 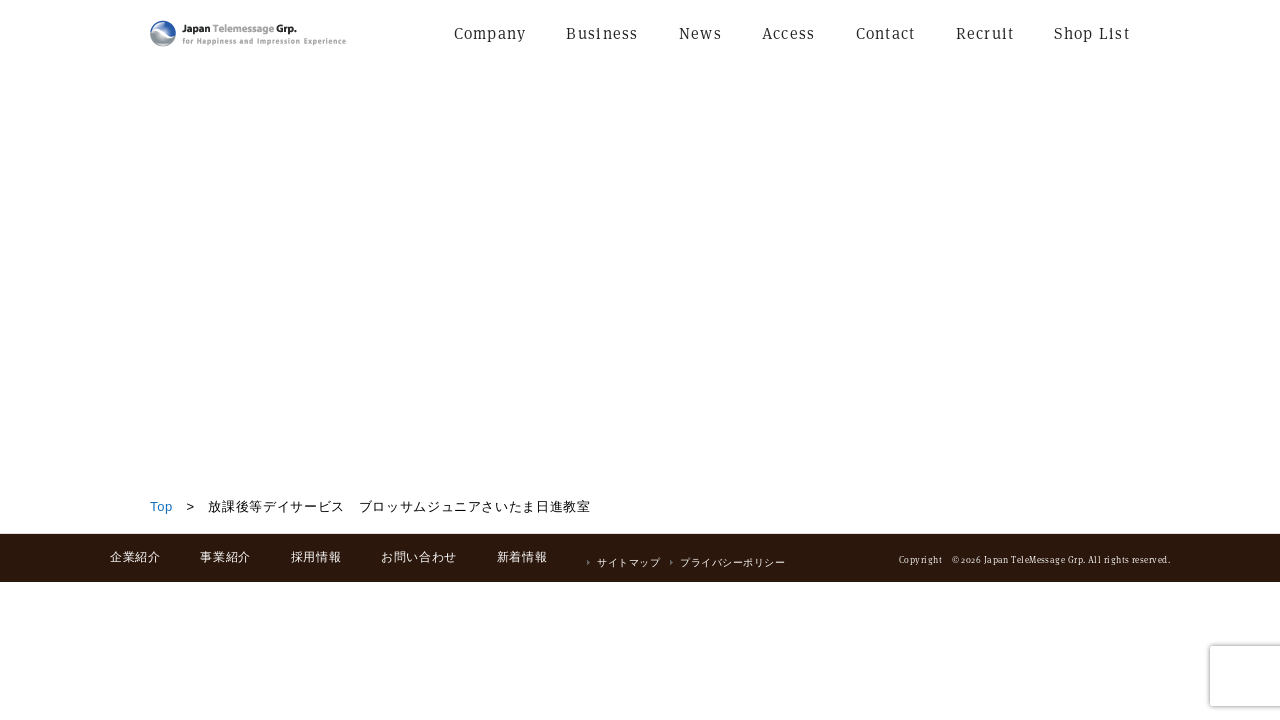 I want to click on 企業紹介, so click(x=135, y=557).